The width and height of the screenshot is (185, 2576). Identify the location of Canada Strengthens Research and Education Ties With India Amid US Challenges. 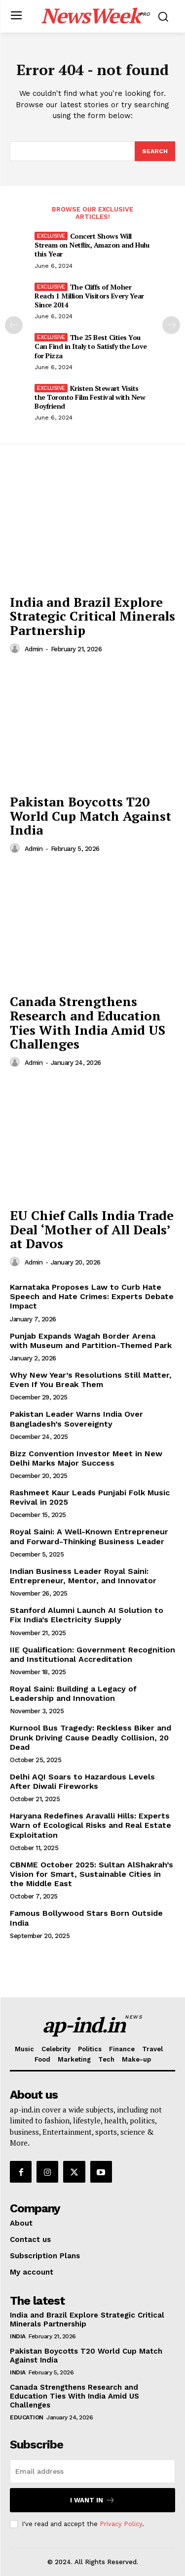
(87, 1022).